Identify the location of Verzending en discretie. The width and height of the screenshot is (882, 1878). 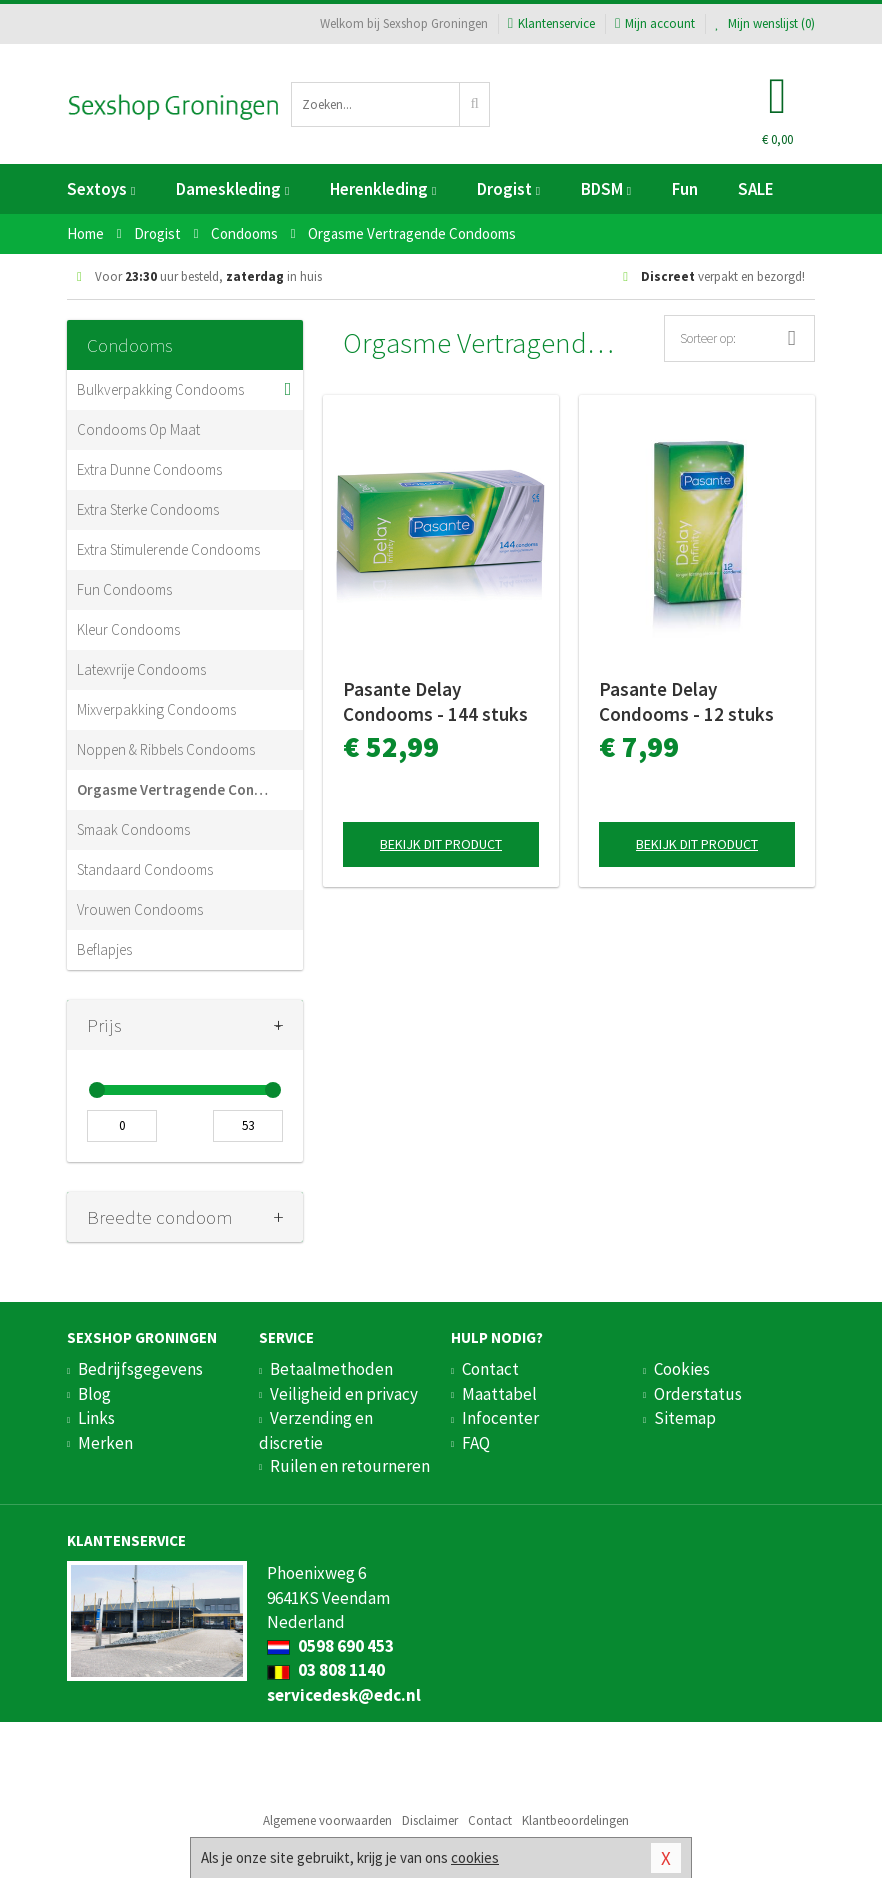
(316, 1430).